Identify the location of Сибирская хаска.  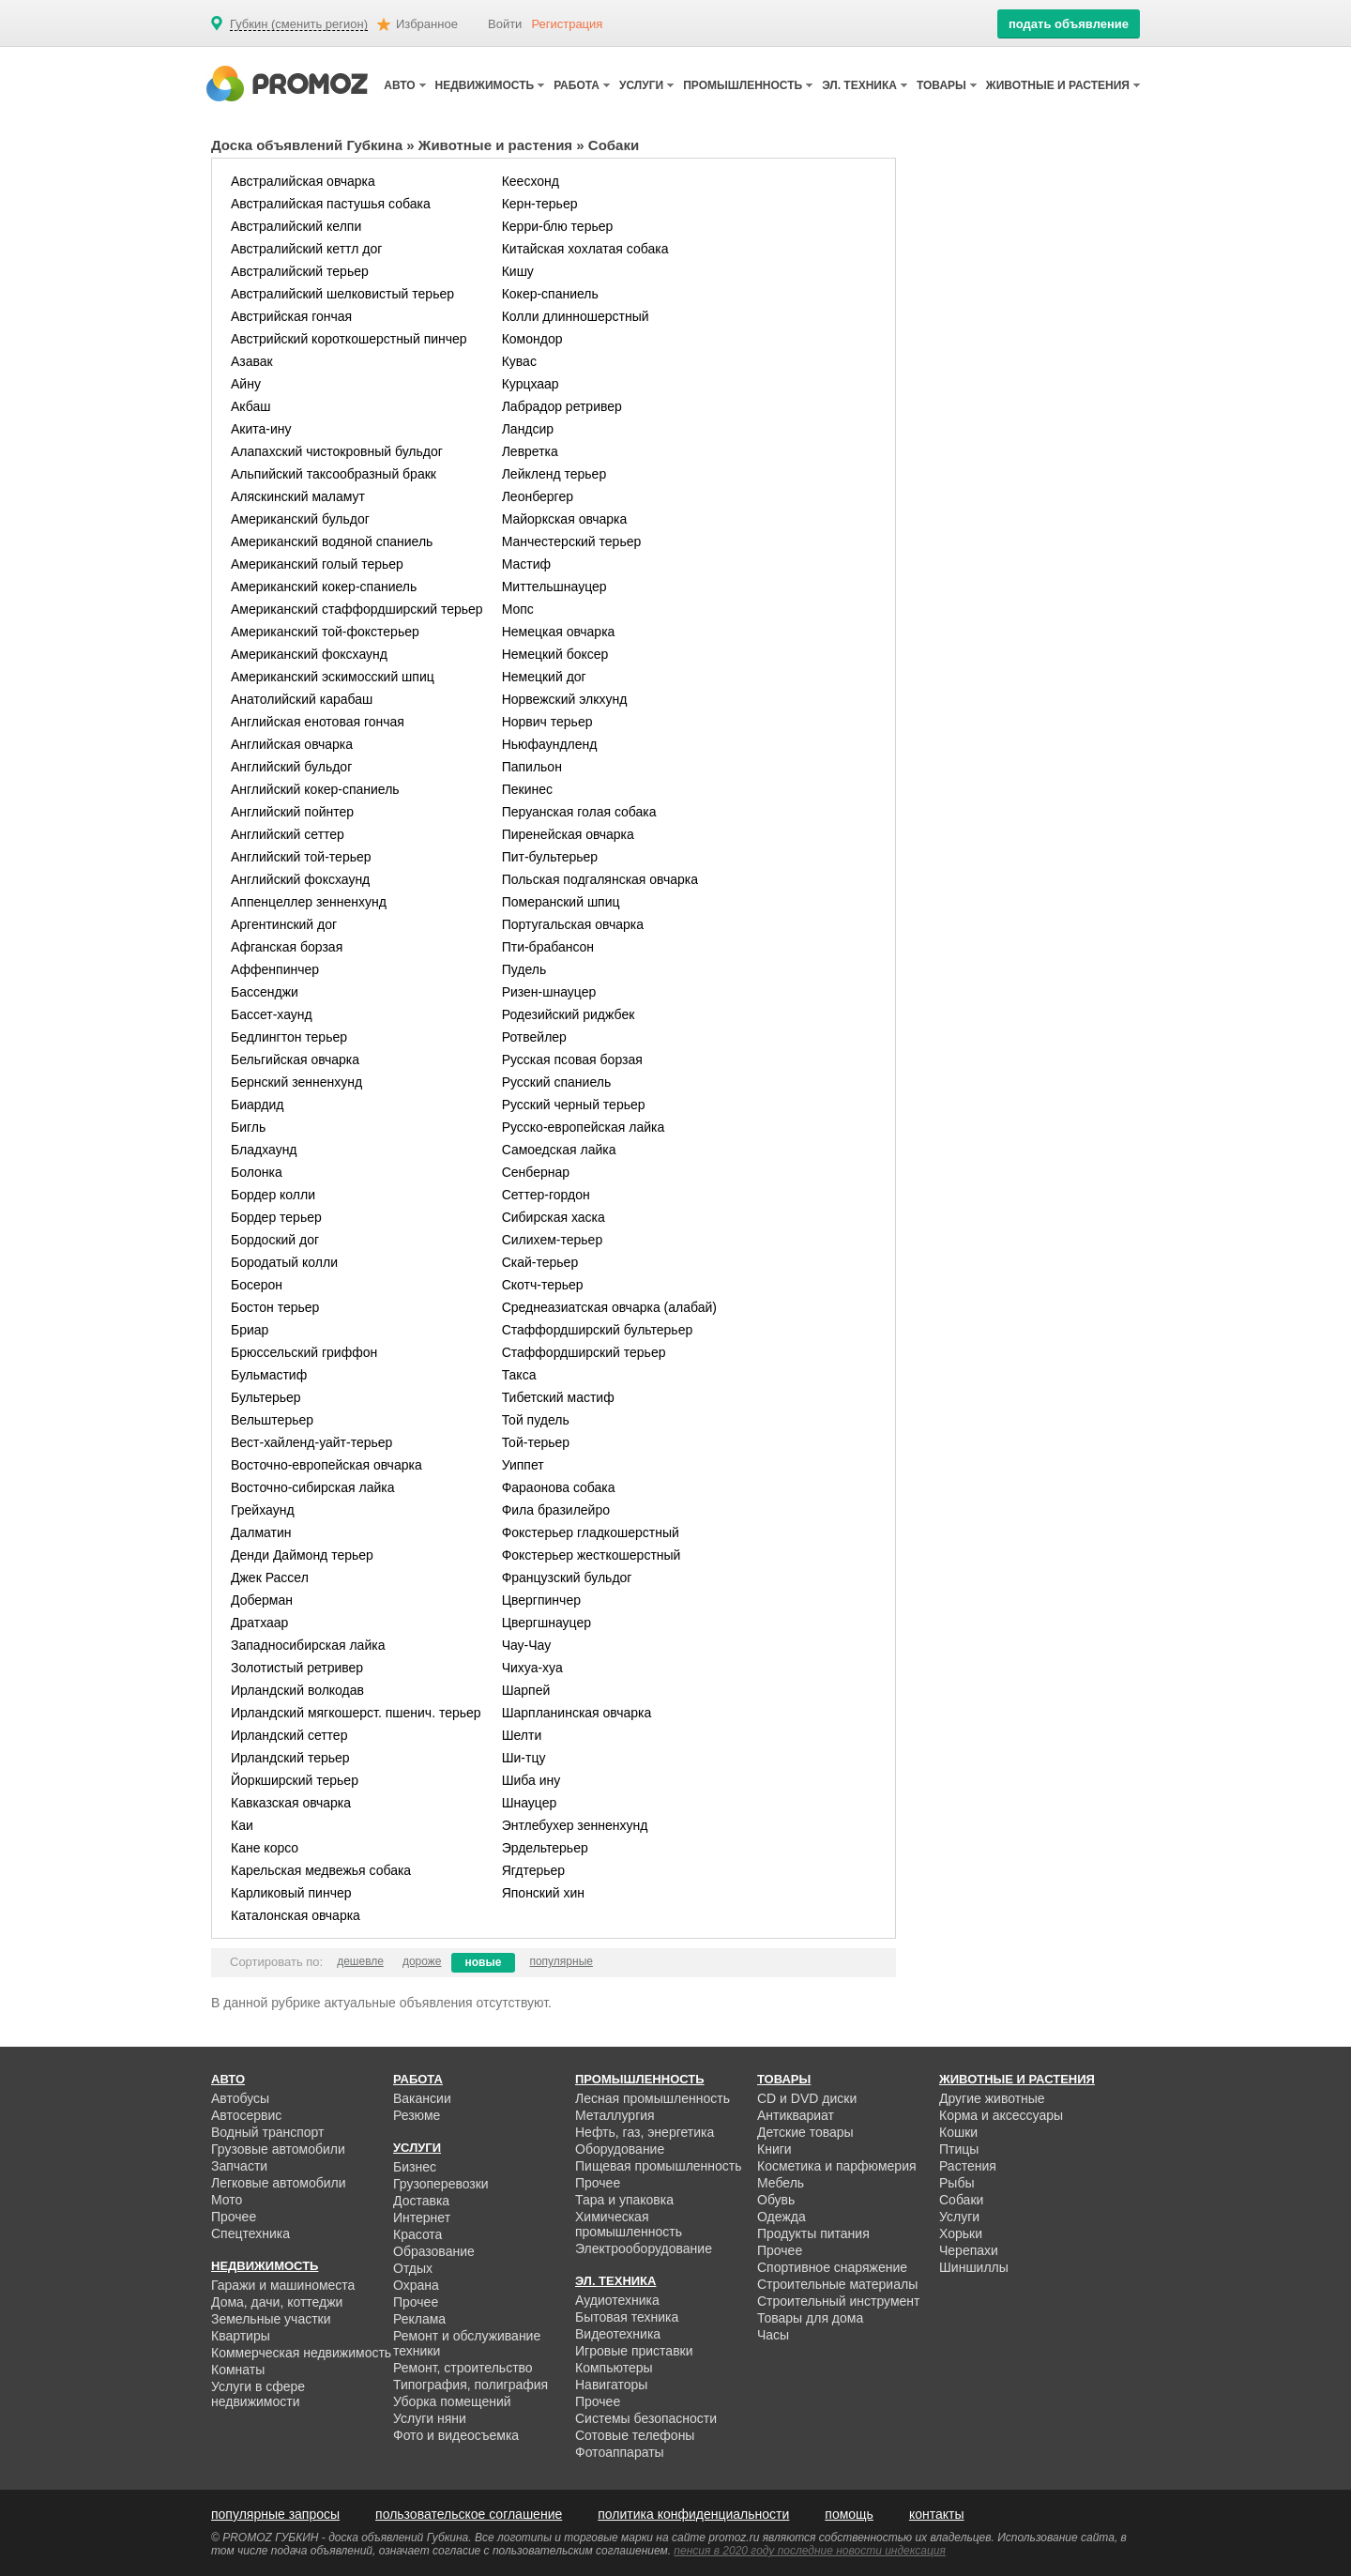
(553, 1217).